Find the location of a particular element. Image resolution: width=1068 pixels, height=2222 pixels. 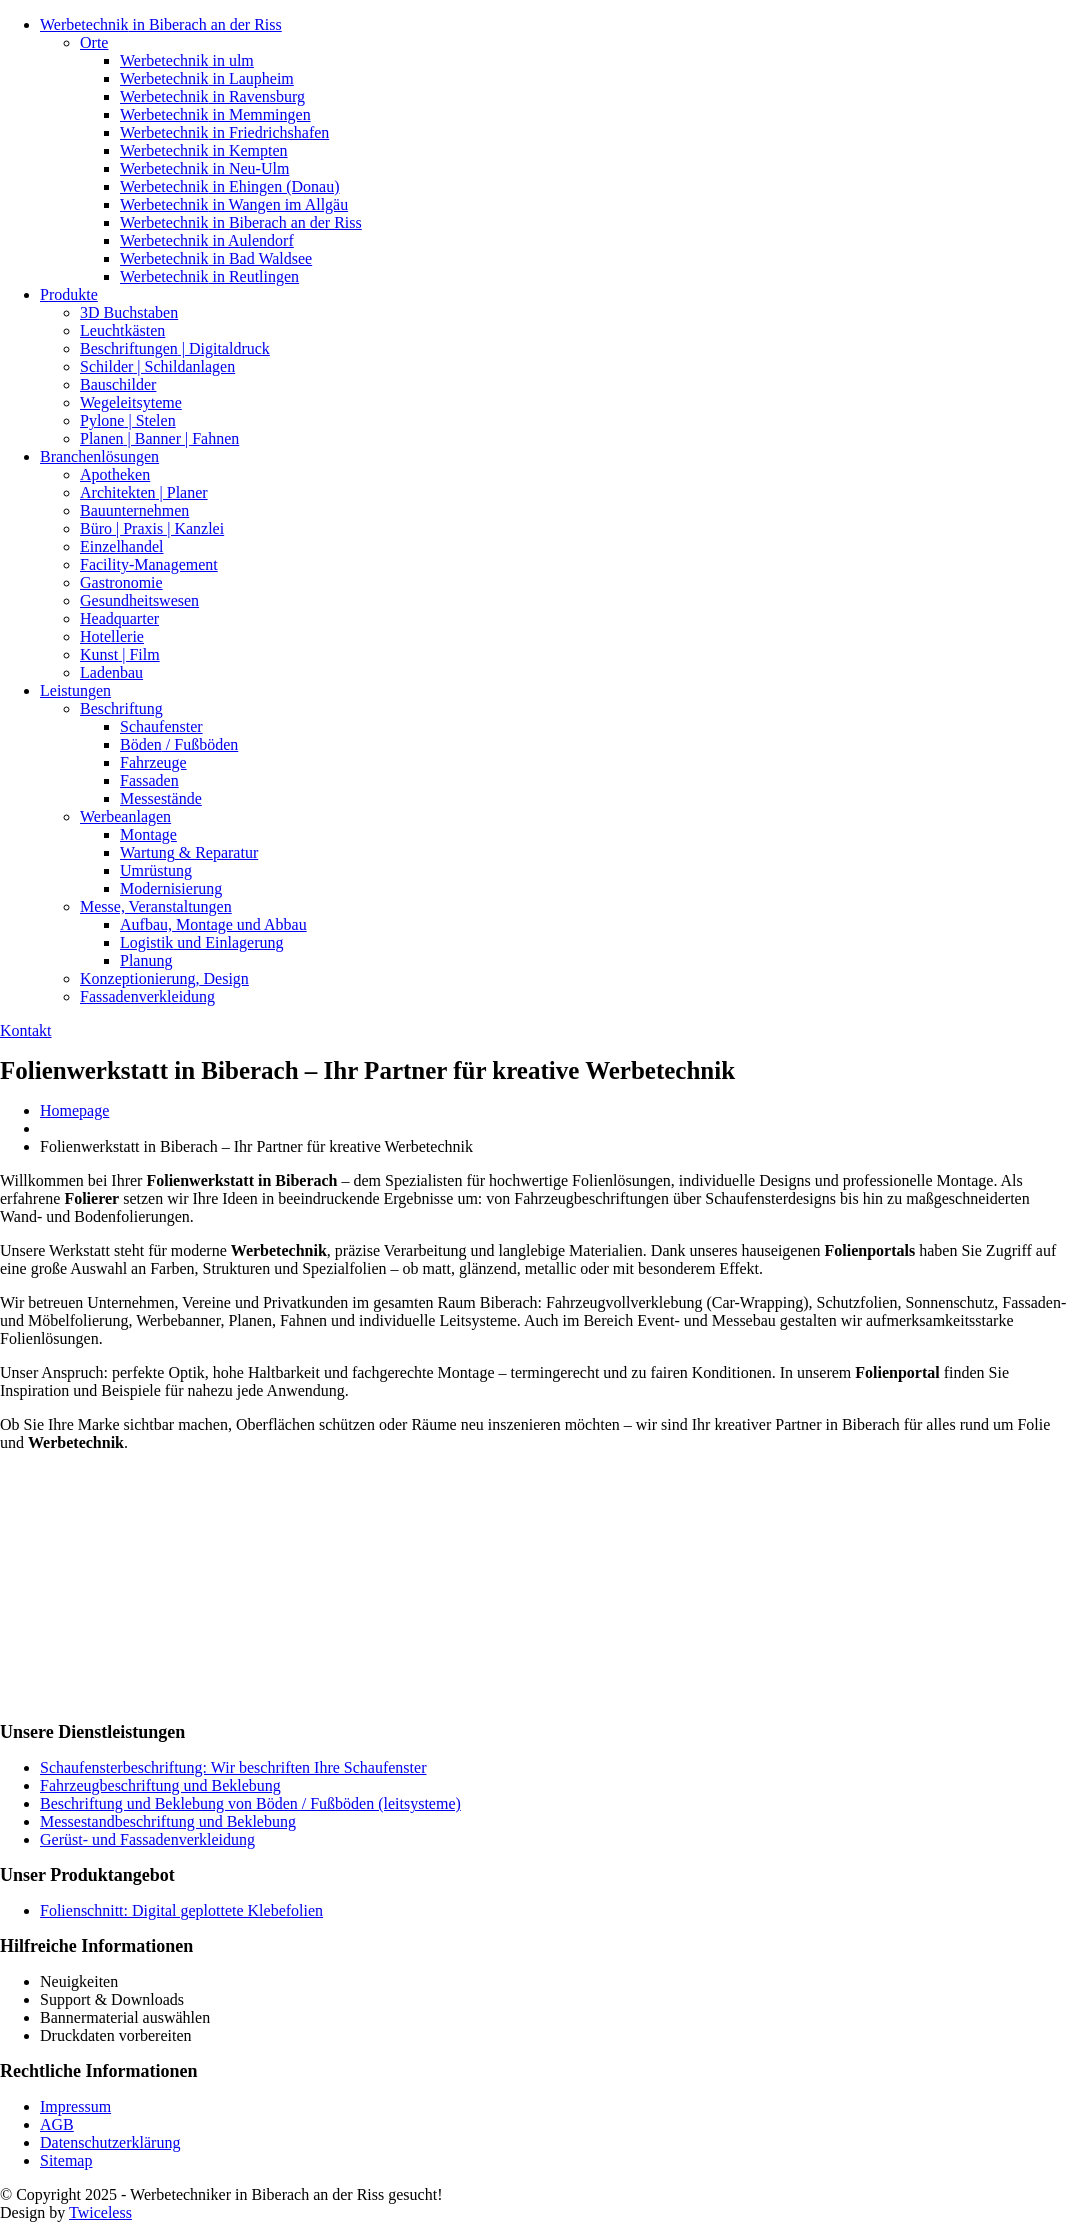

/ Fußböden is located at coordinates (179, 744).